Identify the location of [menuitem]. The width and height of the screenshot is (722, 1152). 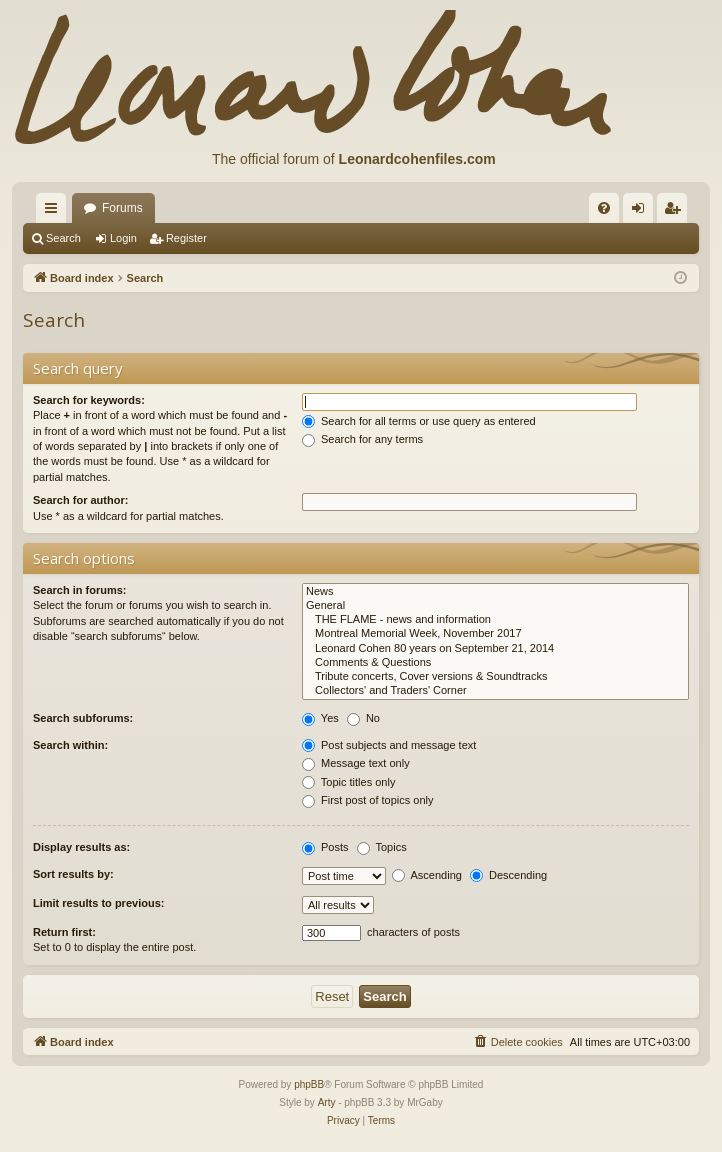
(604, 208).